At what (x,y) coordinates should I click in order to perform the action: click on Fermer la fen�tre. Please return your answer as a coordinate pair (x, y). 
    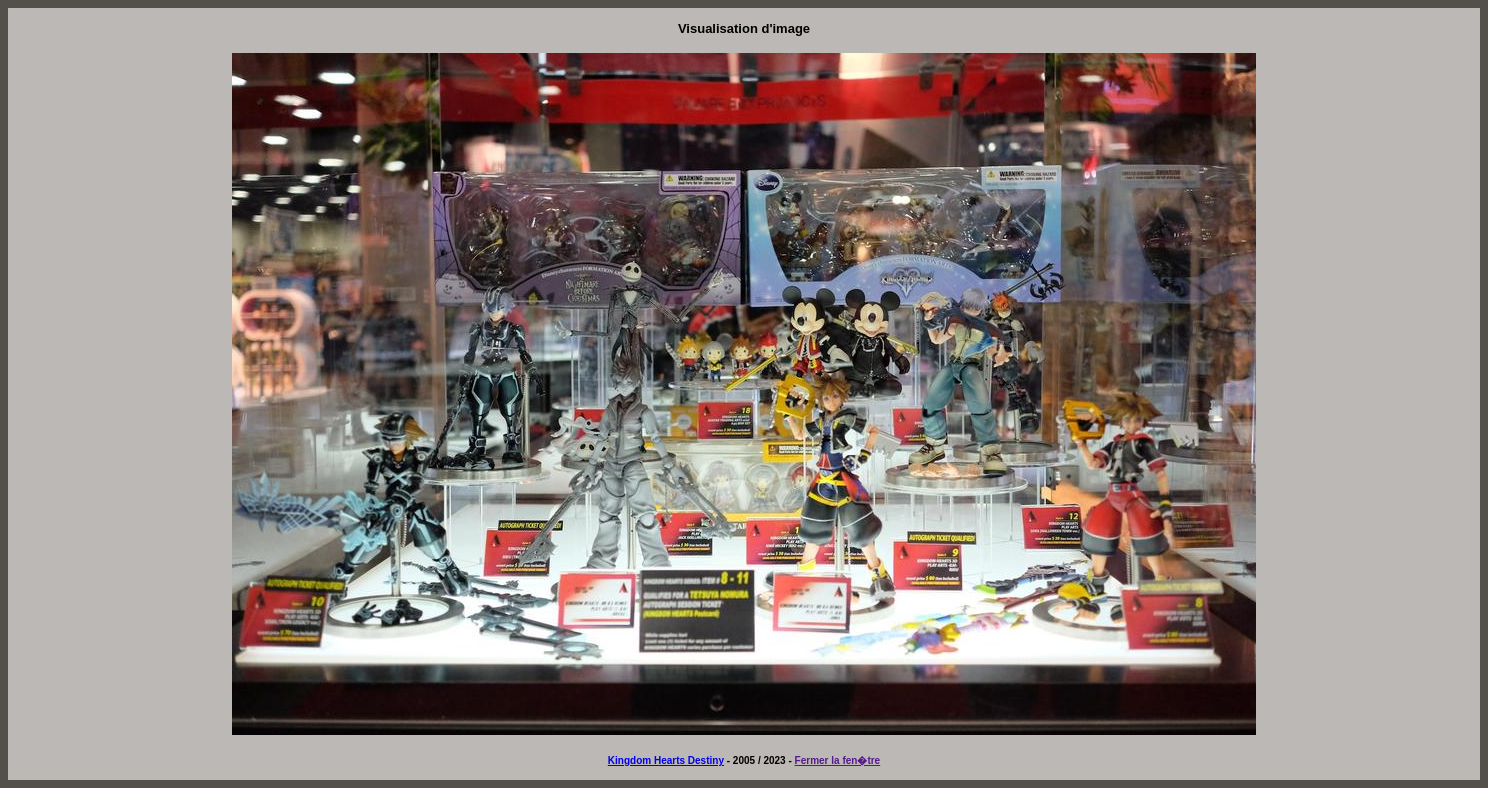
    Looking at the image, I should click on (838, 760).